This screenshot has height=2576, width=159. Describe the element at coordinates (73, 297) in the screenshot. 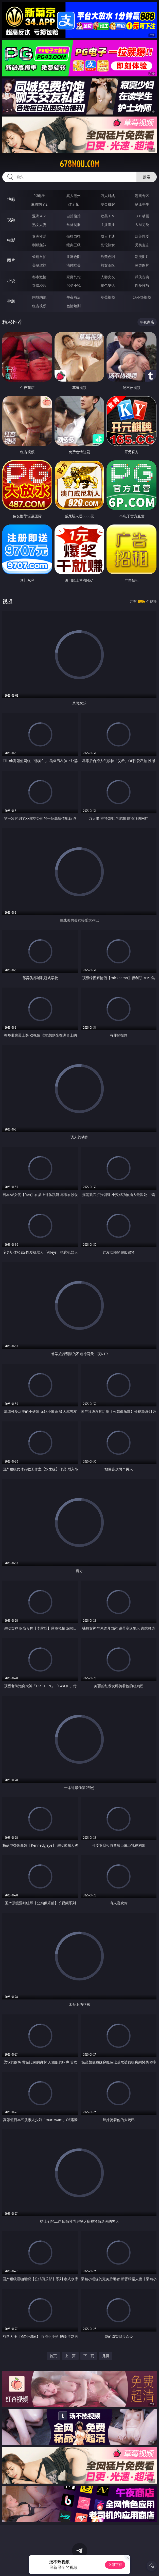

I see `午夜商店` at that location.